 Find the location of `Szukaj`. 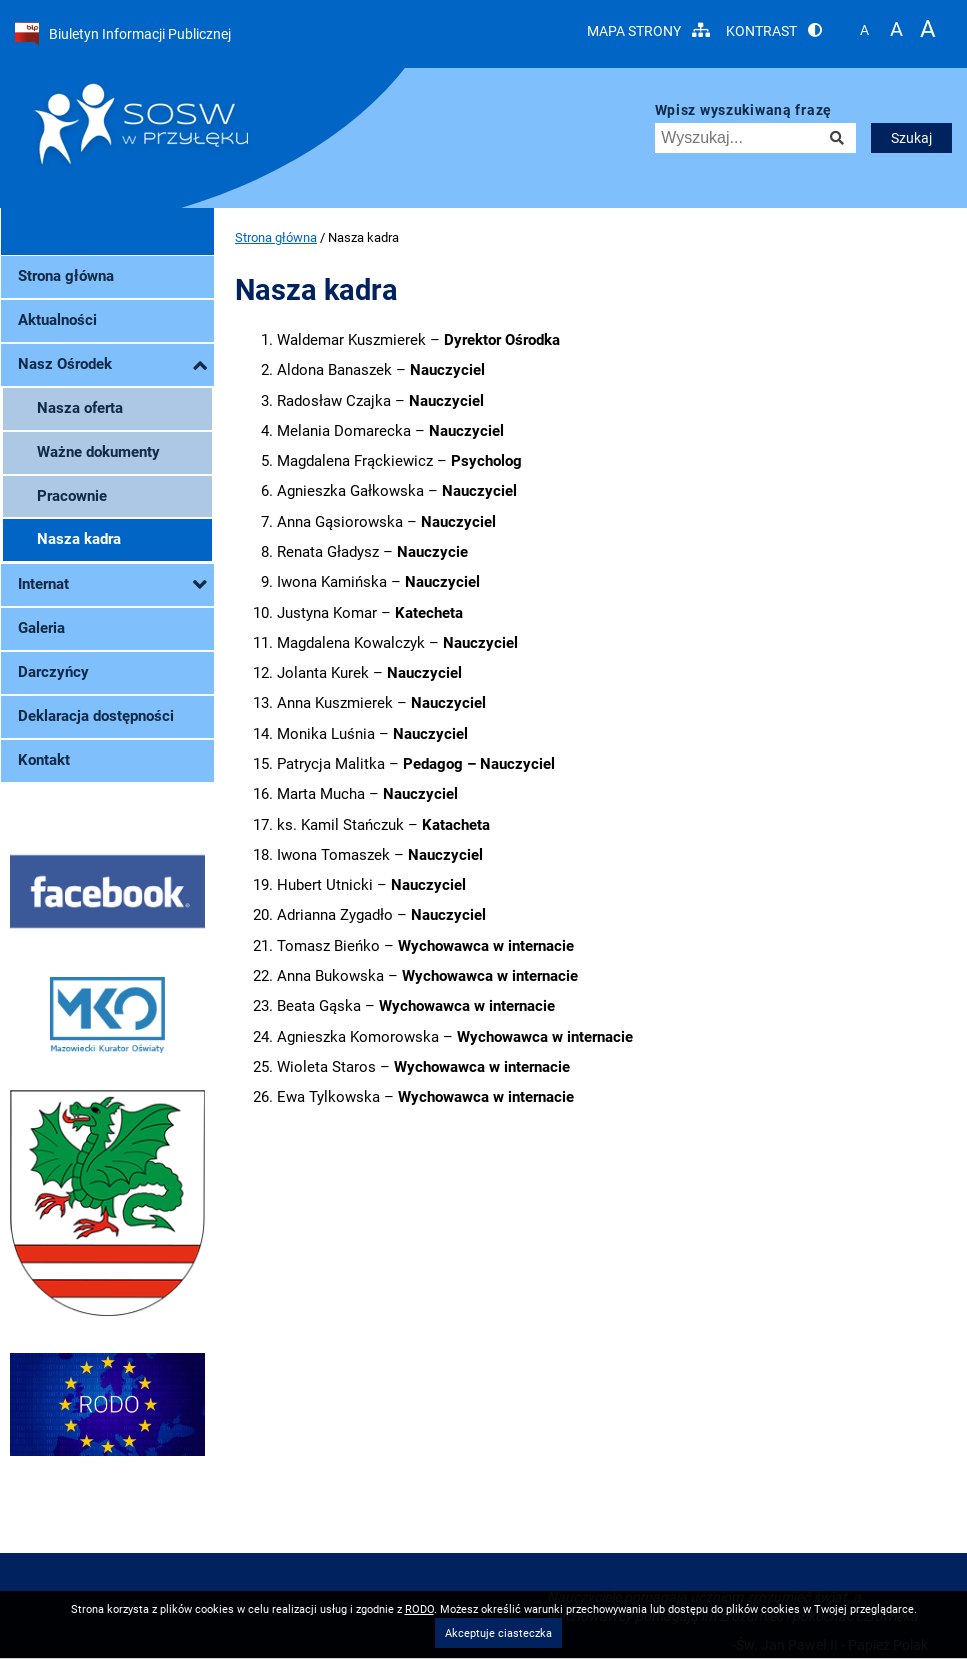

Szukaj is located at coordinates (911, 138).